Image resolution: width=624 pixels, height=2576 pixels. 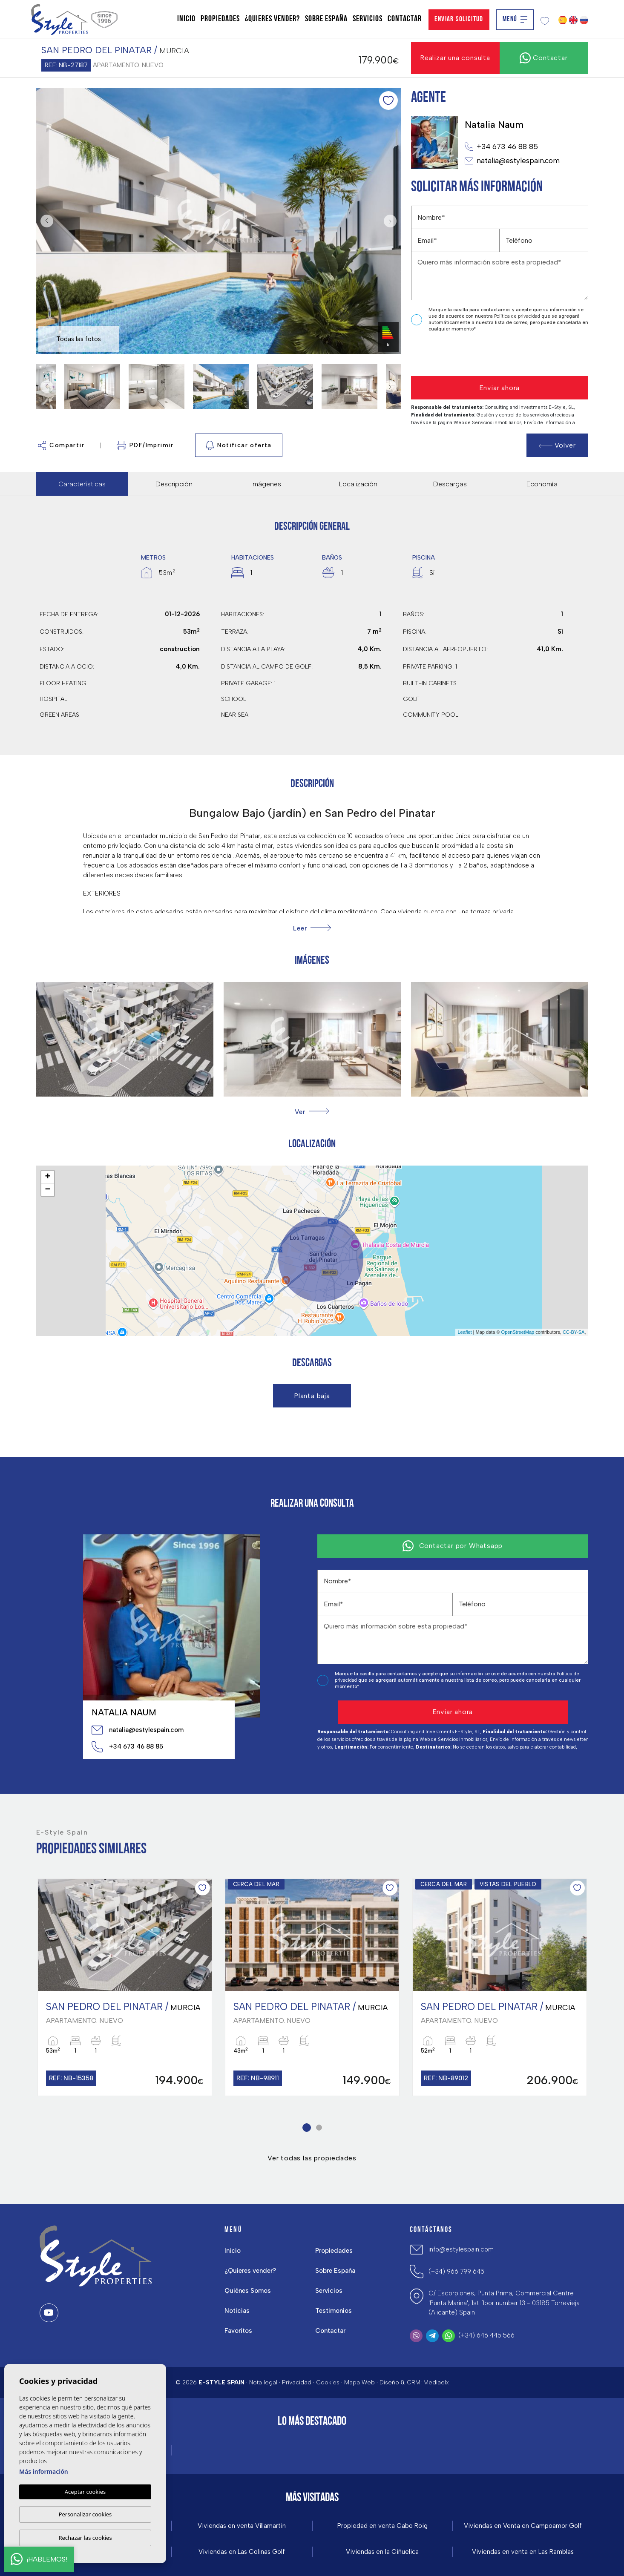 What do you see at coordinates (464, 1332) in the screenshot?
I see `Leaflet` at bounding box center [464, 1332].